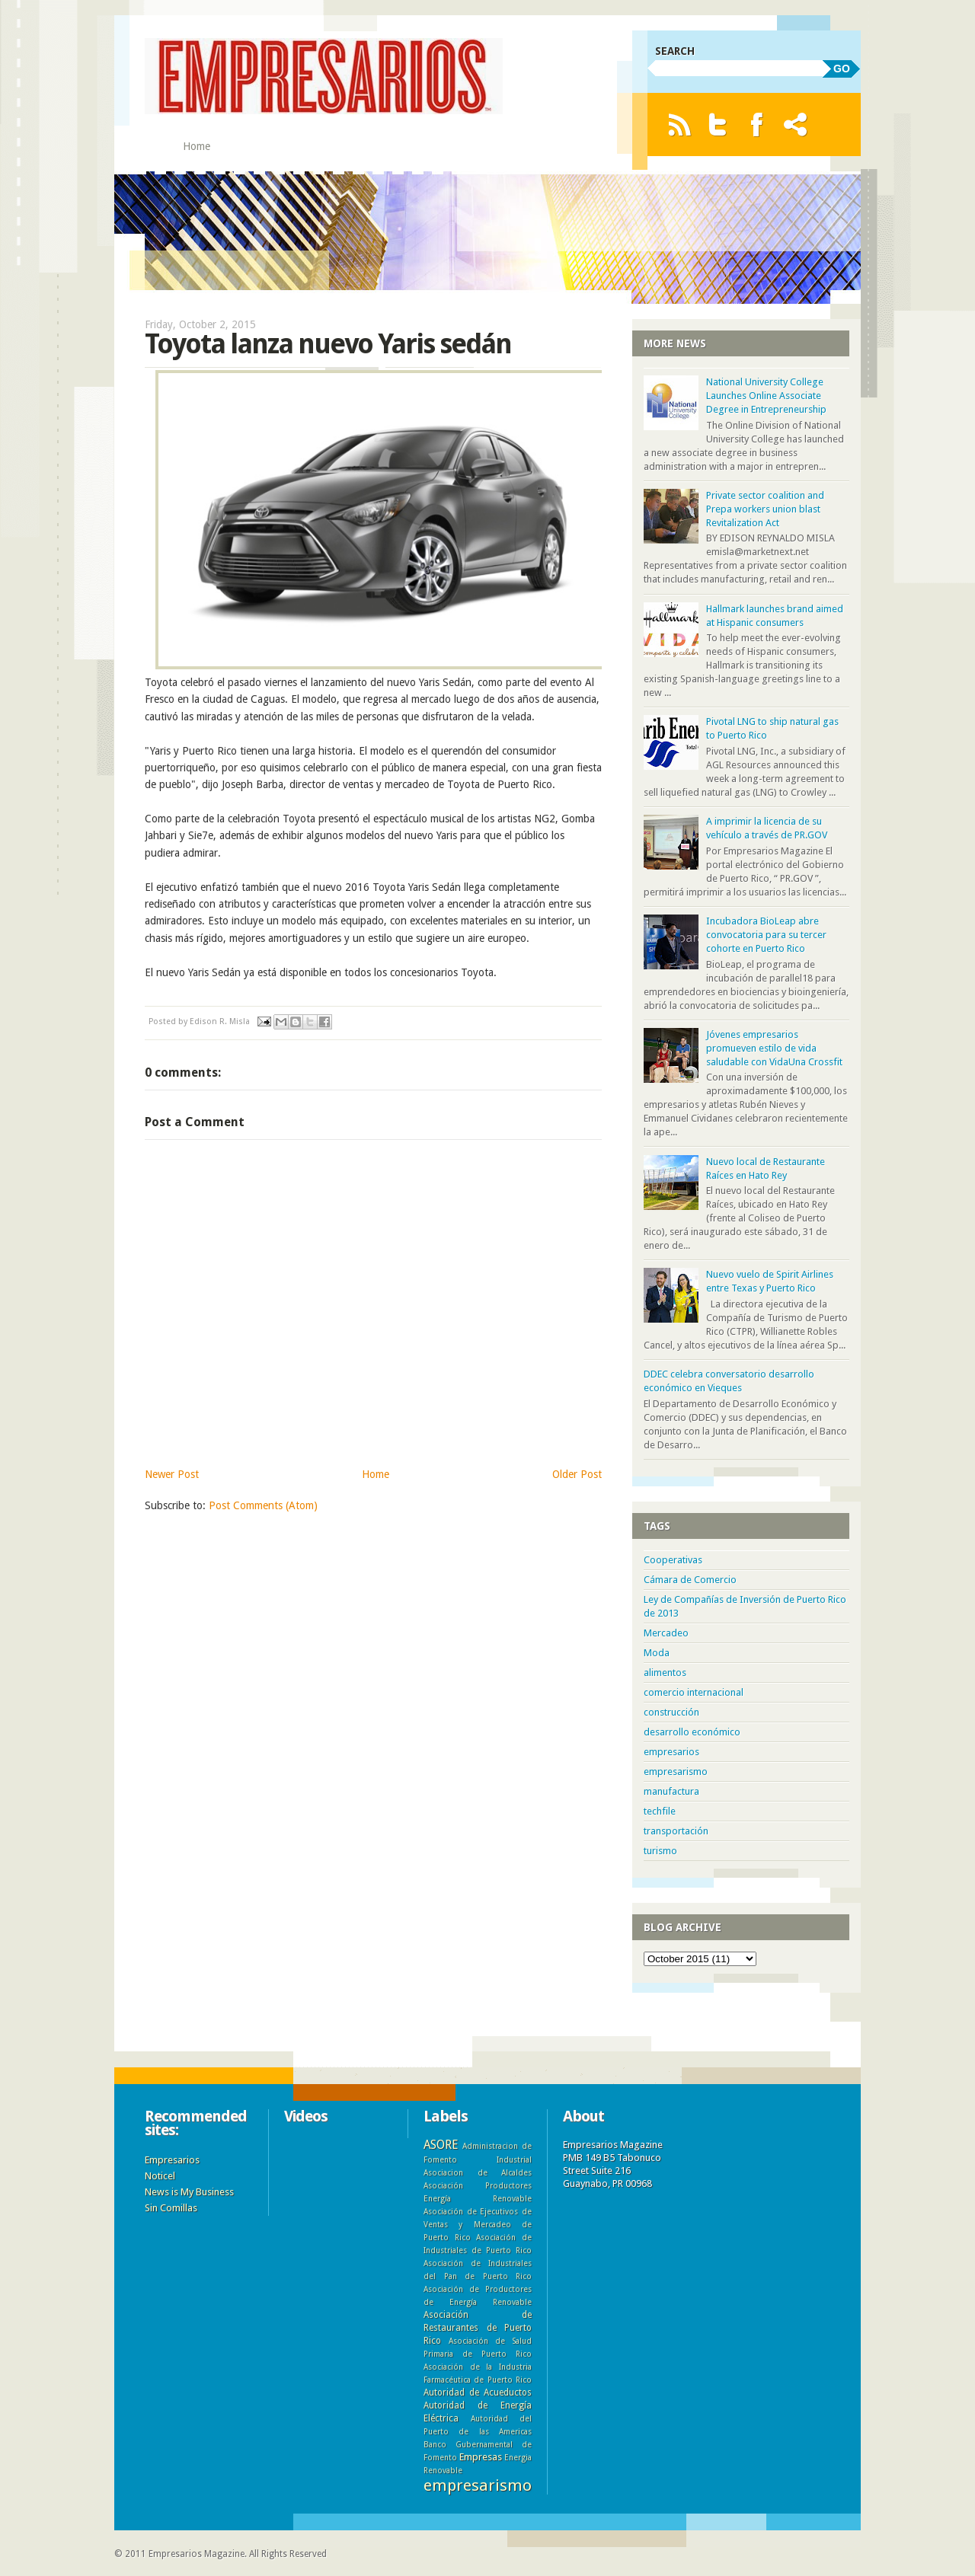  I want to click on empresarios, so click(671, 1751).